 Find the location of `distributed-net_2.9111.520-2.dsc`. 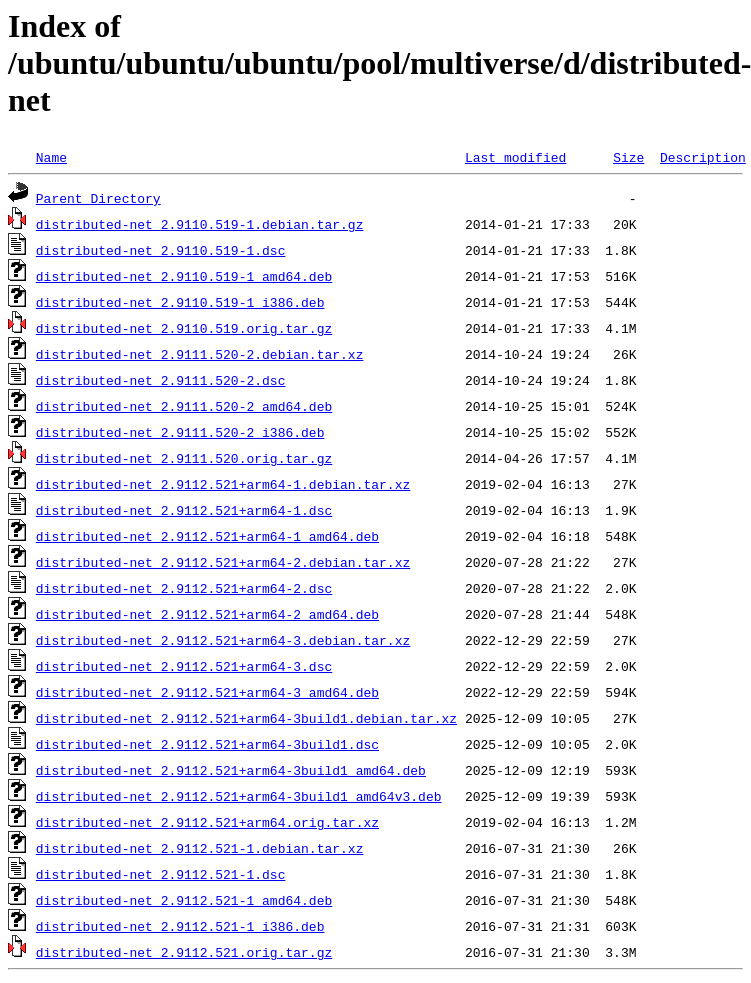

distributed-net_2.9111.520-2.dsc is located at coordinates (161, 380).